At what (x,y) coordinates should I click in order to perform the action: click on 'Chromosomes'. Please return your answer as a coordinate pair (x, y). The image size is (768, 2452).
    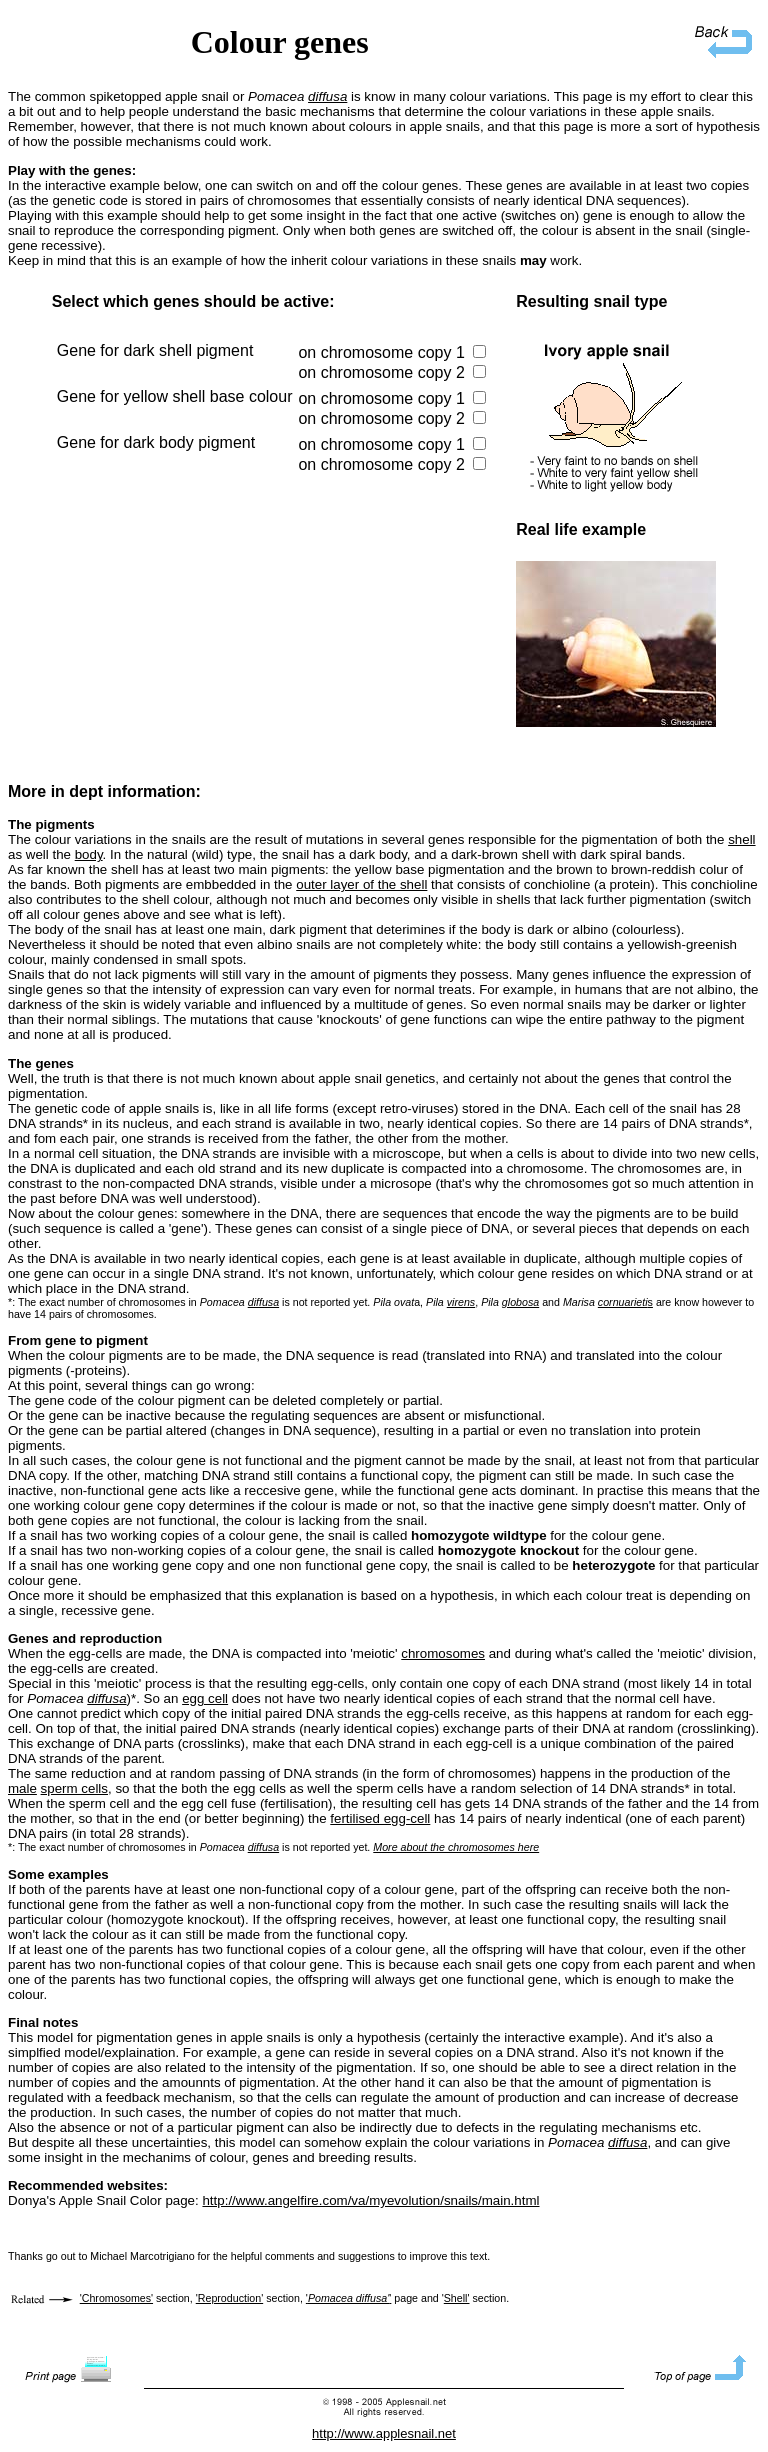
    Looking at the image, I should click on (116, 2298).